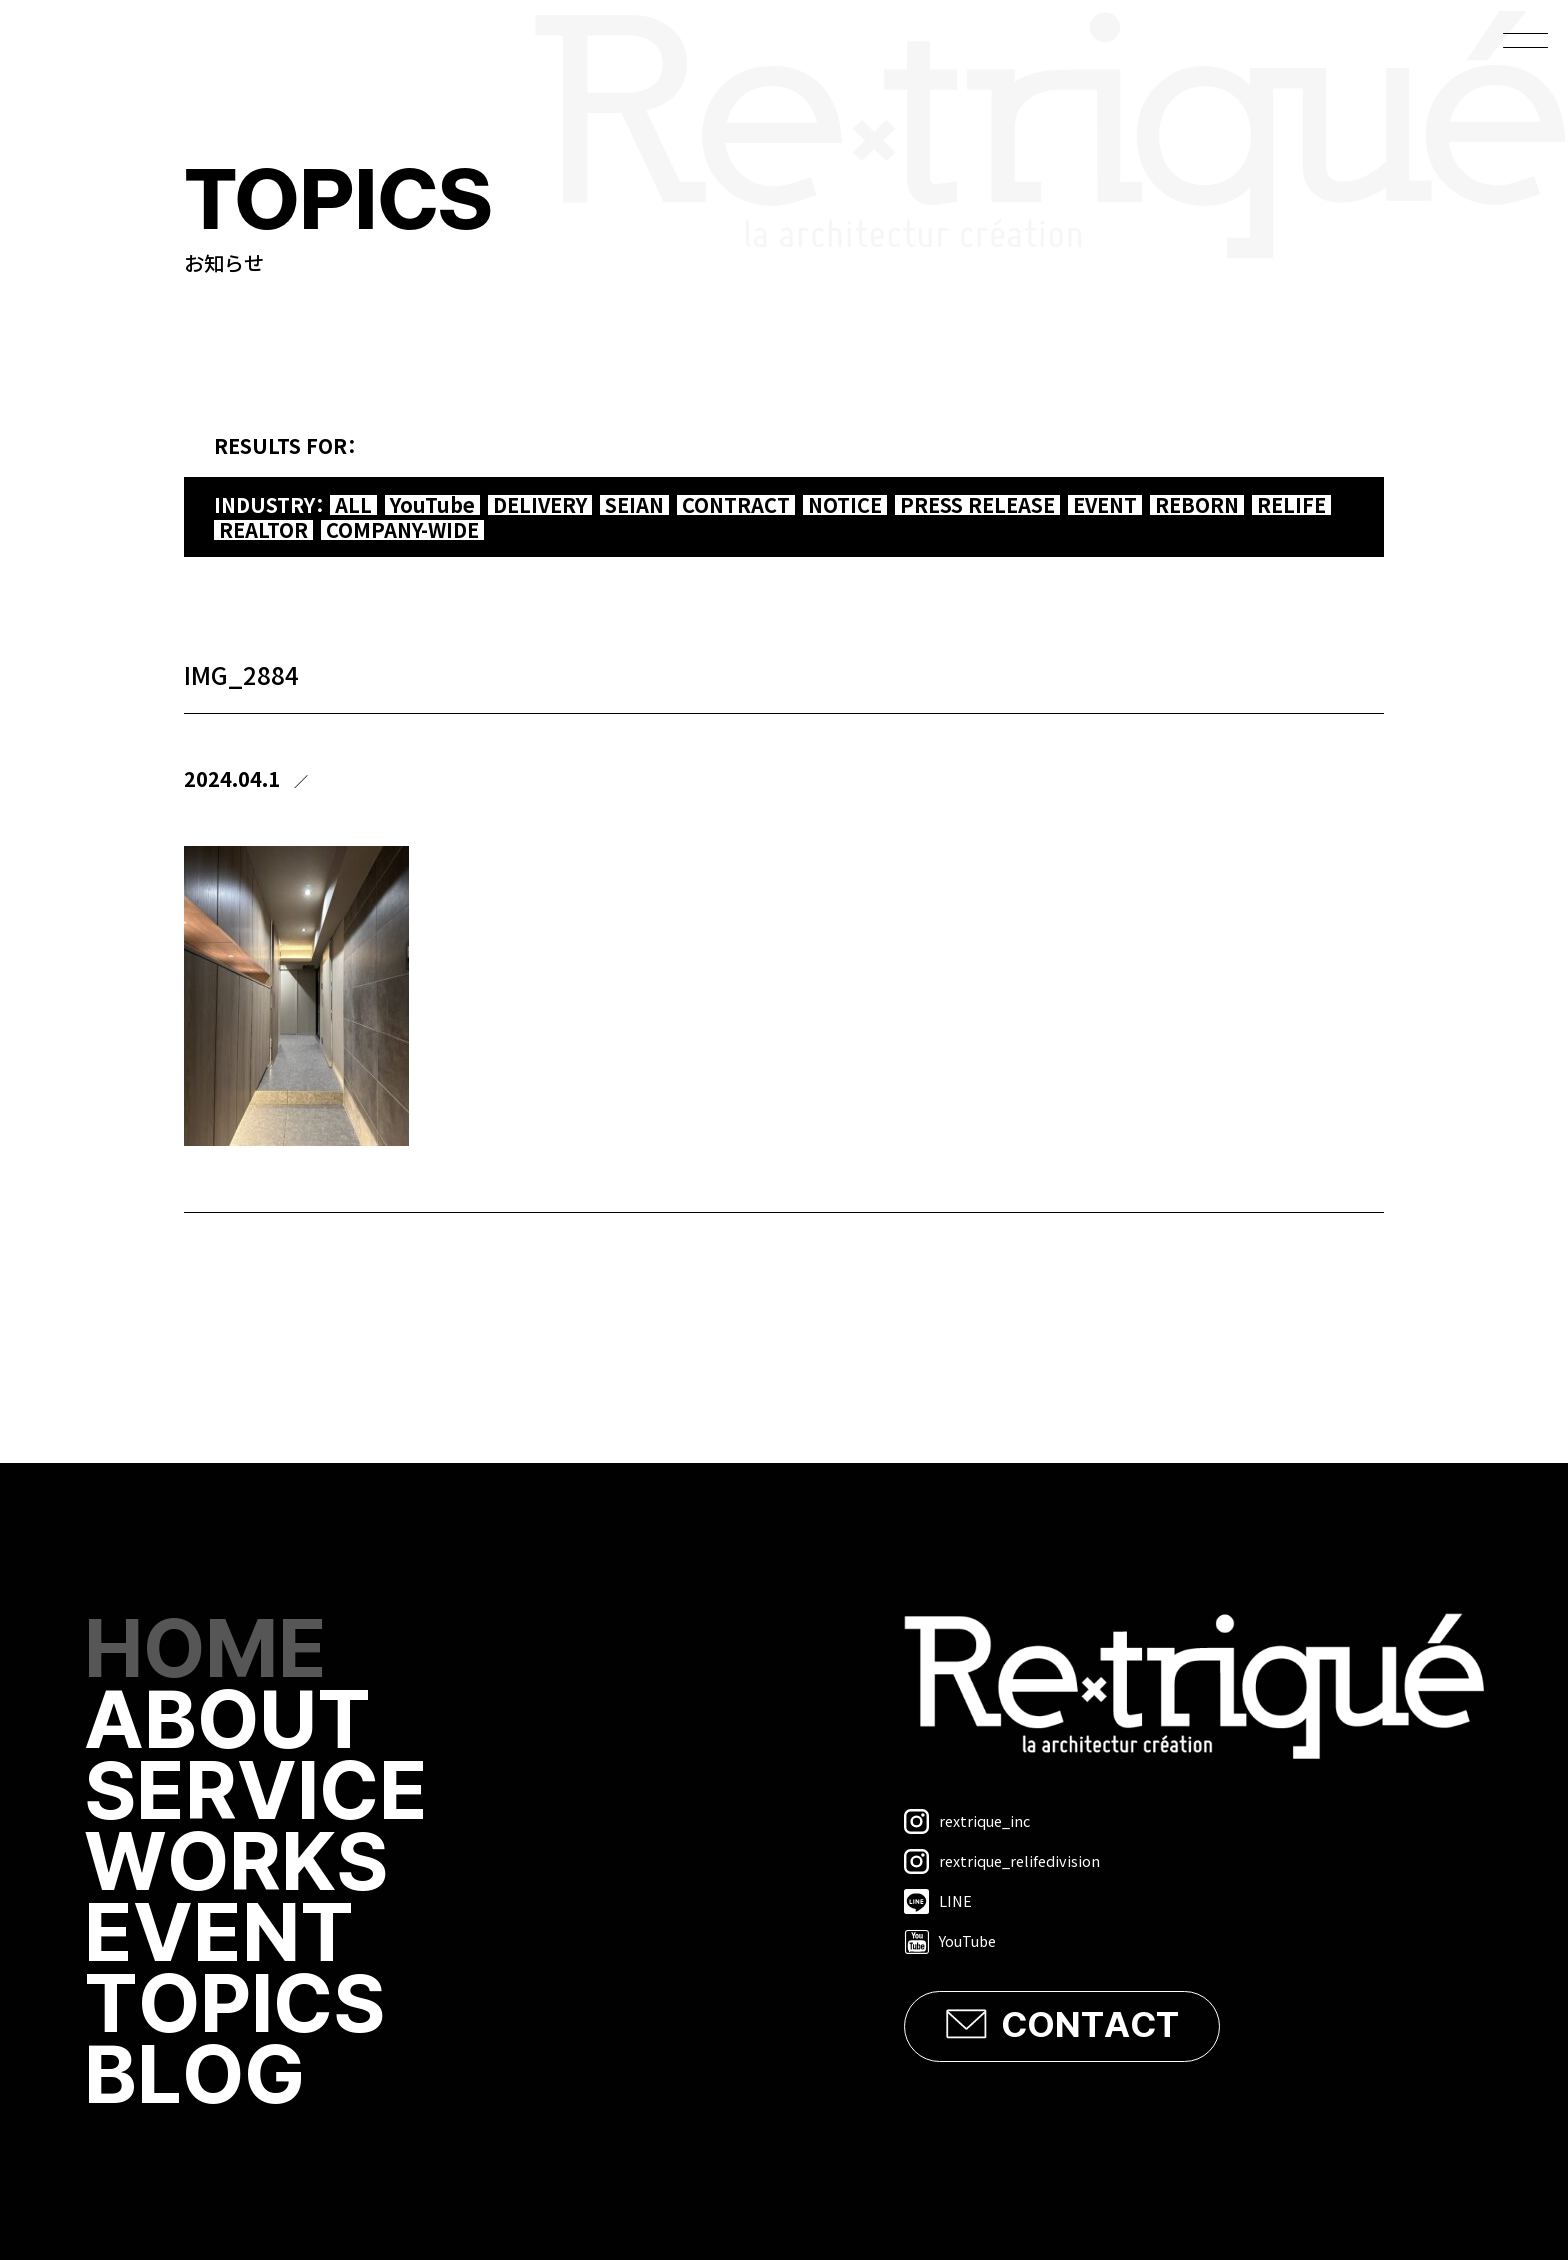 The width and height of the screenshot is (1568, 2260). I want to click on SEIAN, so click(634, 505).